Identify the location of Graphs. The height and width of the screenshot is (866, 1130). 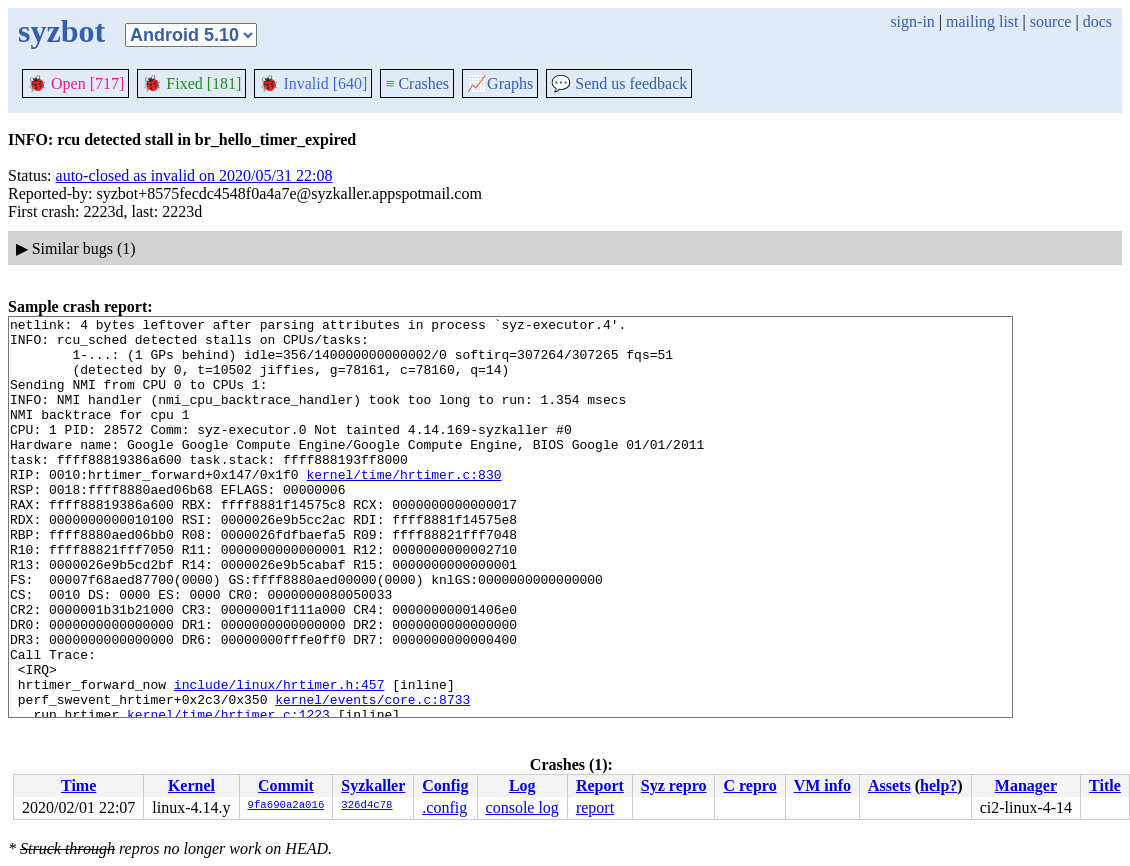
(500, 83).